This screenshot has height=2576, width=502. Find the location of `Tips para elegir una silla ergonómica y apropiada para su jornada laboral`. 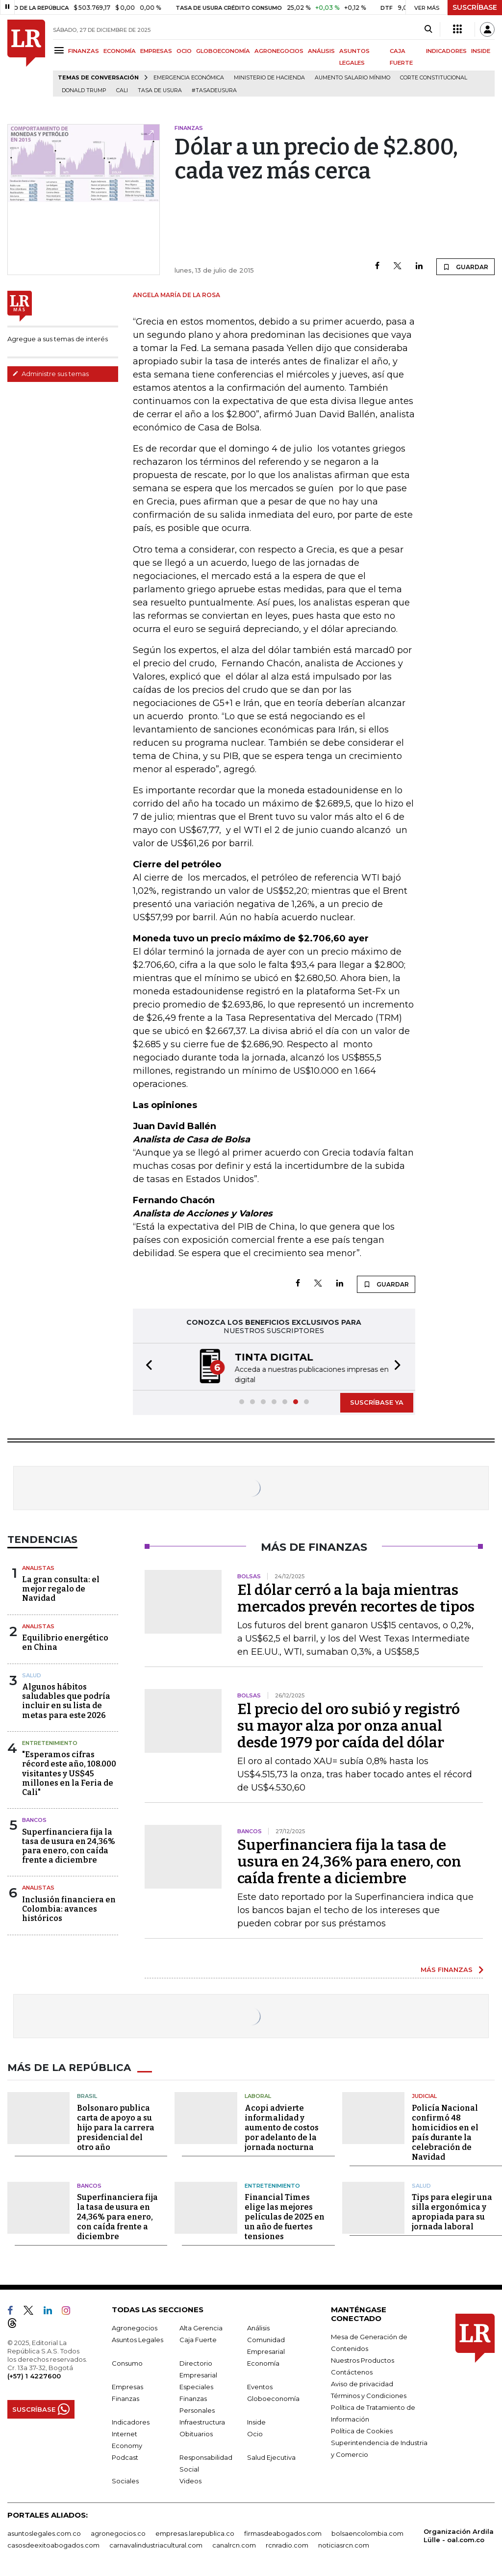

Tips para elegir una silla ergonómica y apropiada para su jornada laboral is located at coordinates (452, 2212).